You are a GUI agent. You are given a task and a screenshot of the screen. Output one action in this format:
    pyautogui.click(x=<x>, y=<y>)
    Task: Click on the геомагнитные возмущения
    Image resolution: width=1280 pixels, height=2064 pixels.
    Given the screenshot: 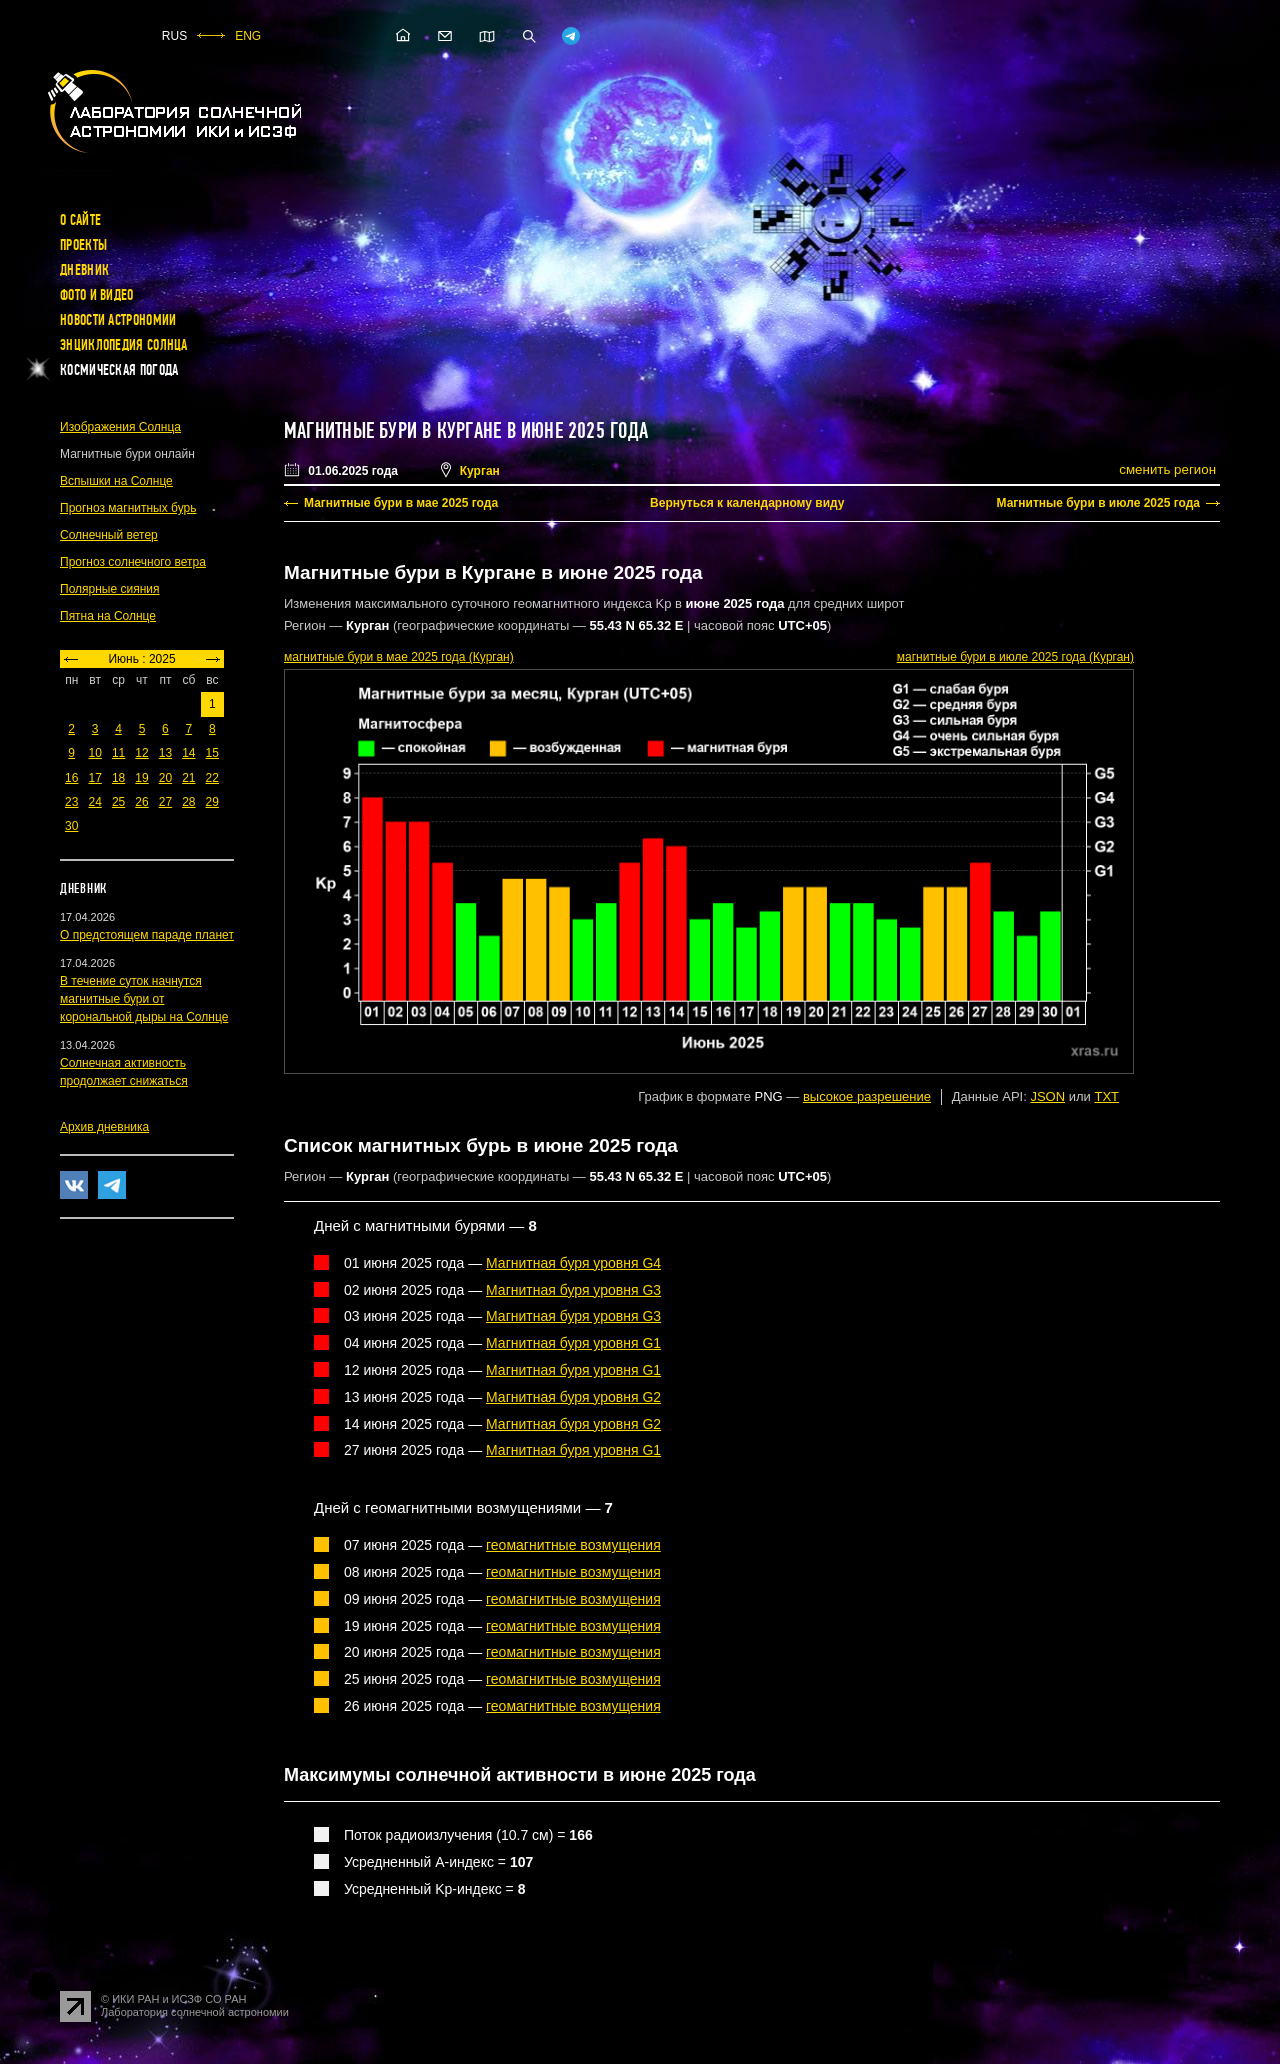 What is the action you would take?
    pyautogui.click(x=573, y=1545)
    